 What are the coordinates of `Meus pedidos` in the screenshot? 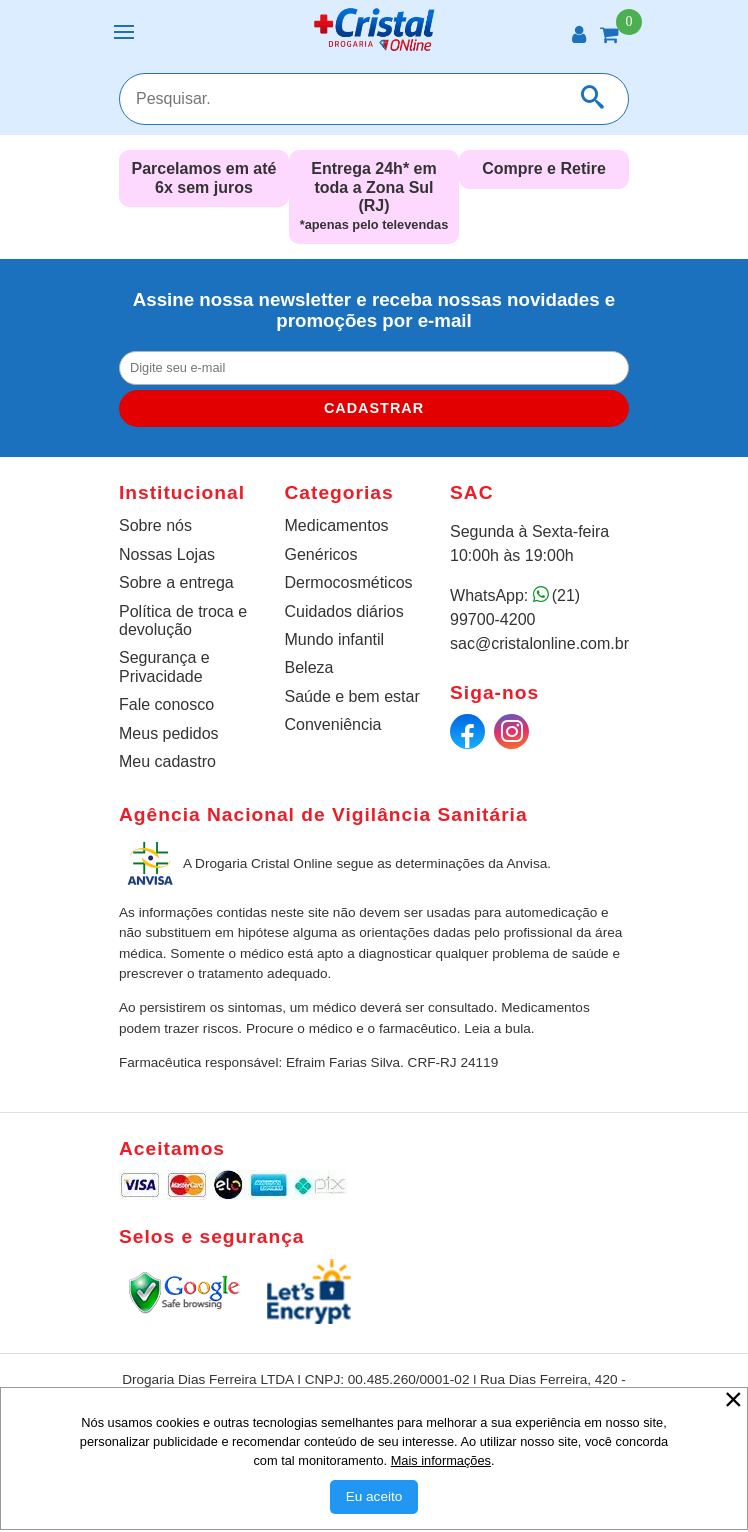 It's located at (169, 733).